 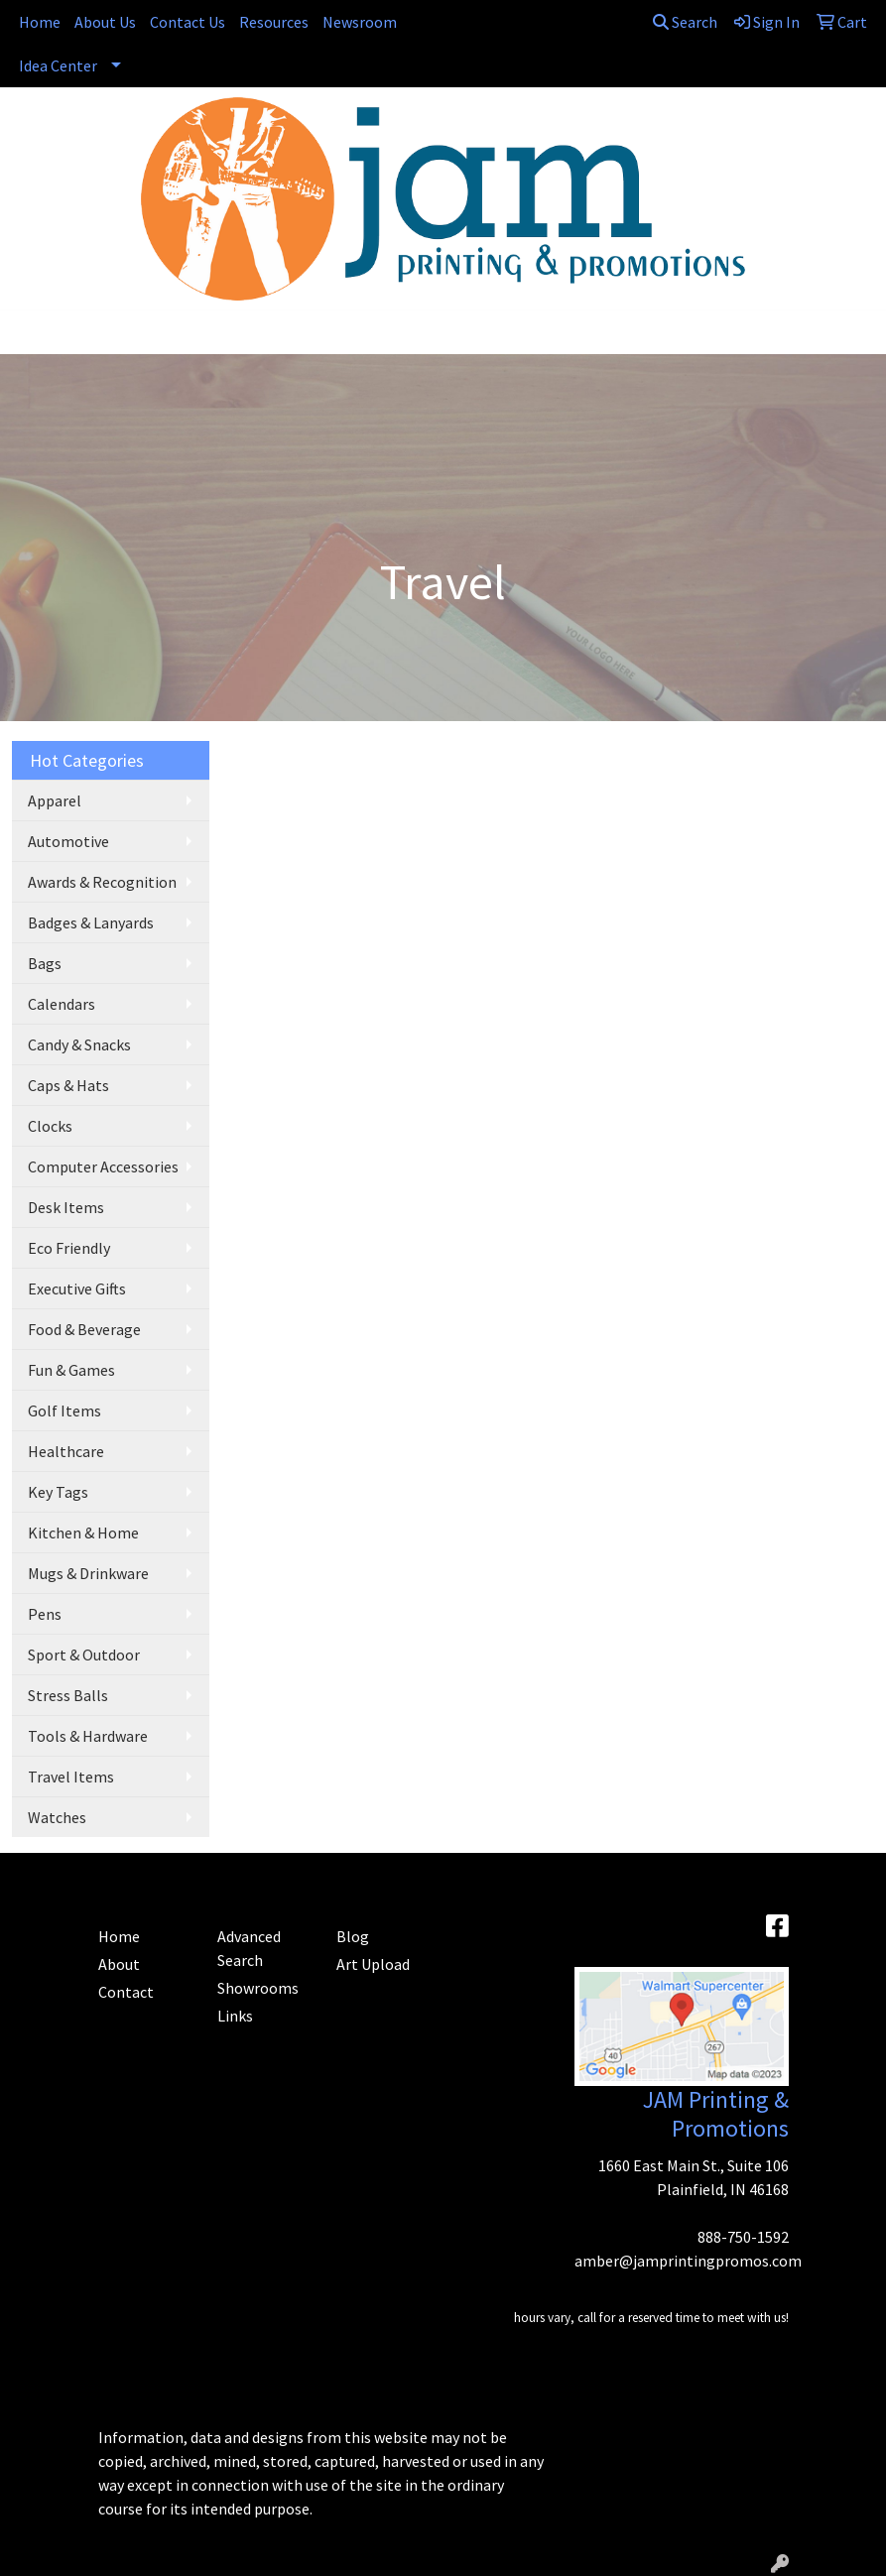 I want to click on Healthcare, so click(x=66, y=1451).